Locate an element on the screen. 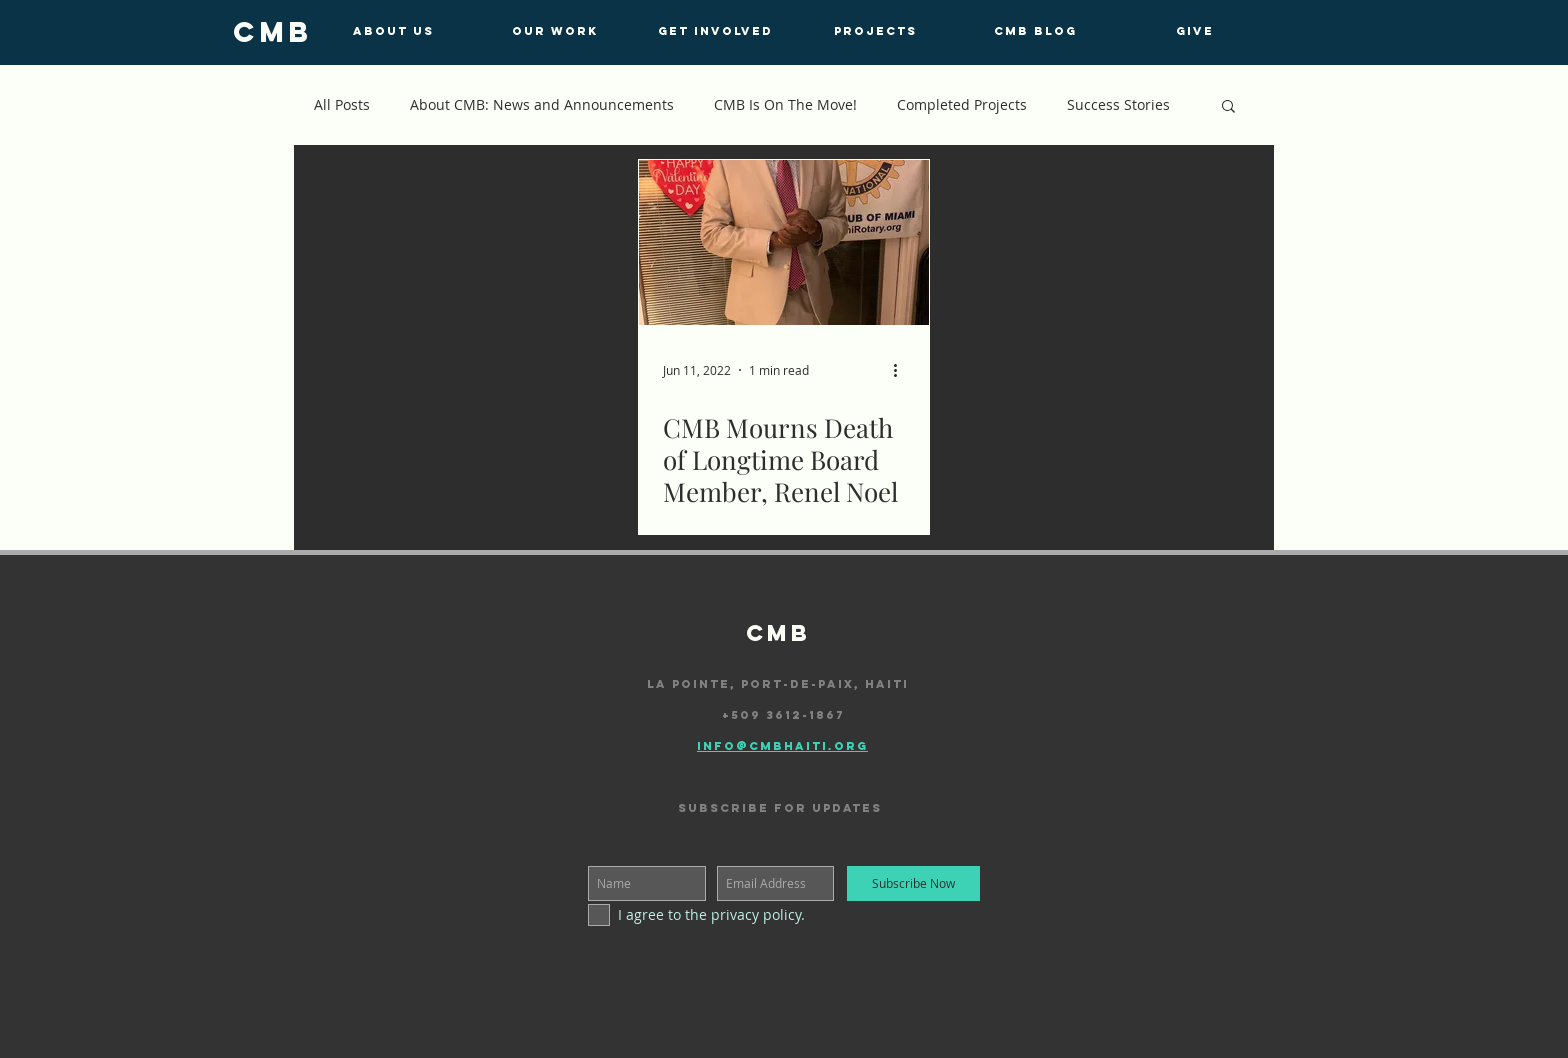  [CMB Mourns Death of Longtime Board Member, Renel Noel] is located at coordinates (784, 242).